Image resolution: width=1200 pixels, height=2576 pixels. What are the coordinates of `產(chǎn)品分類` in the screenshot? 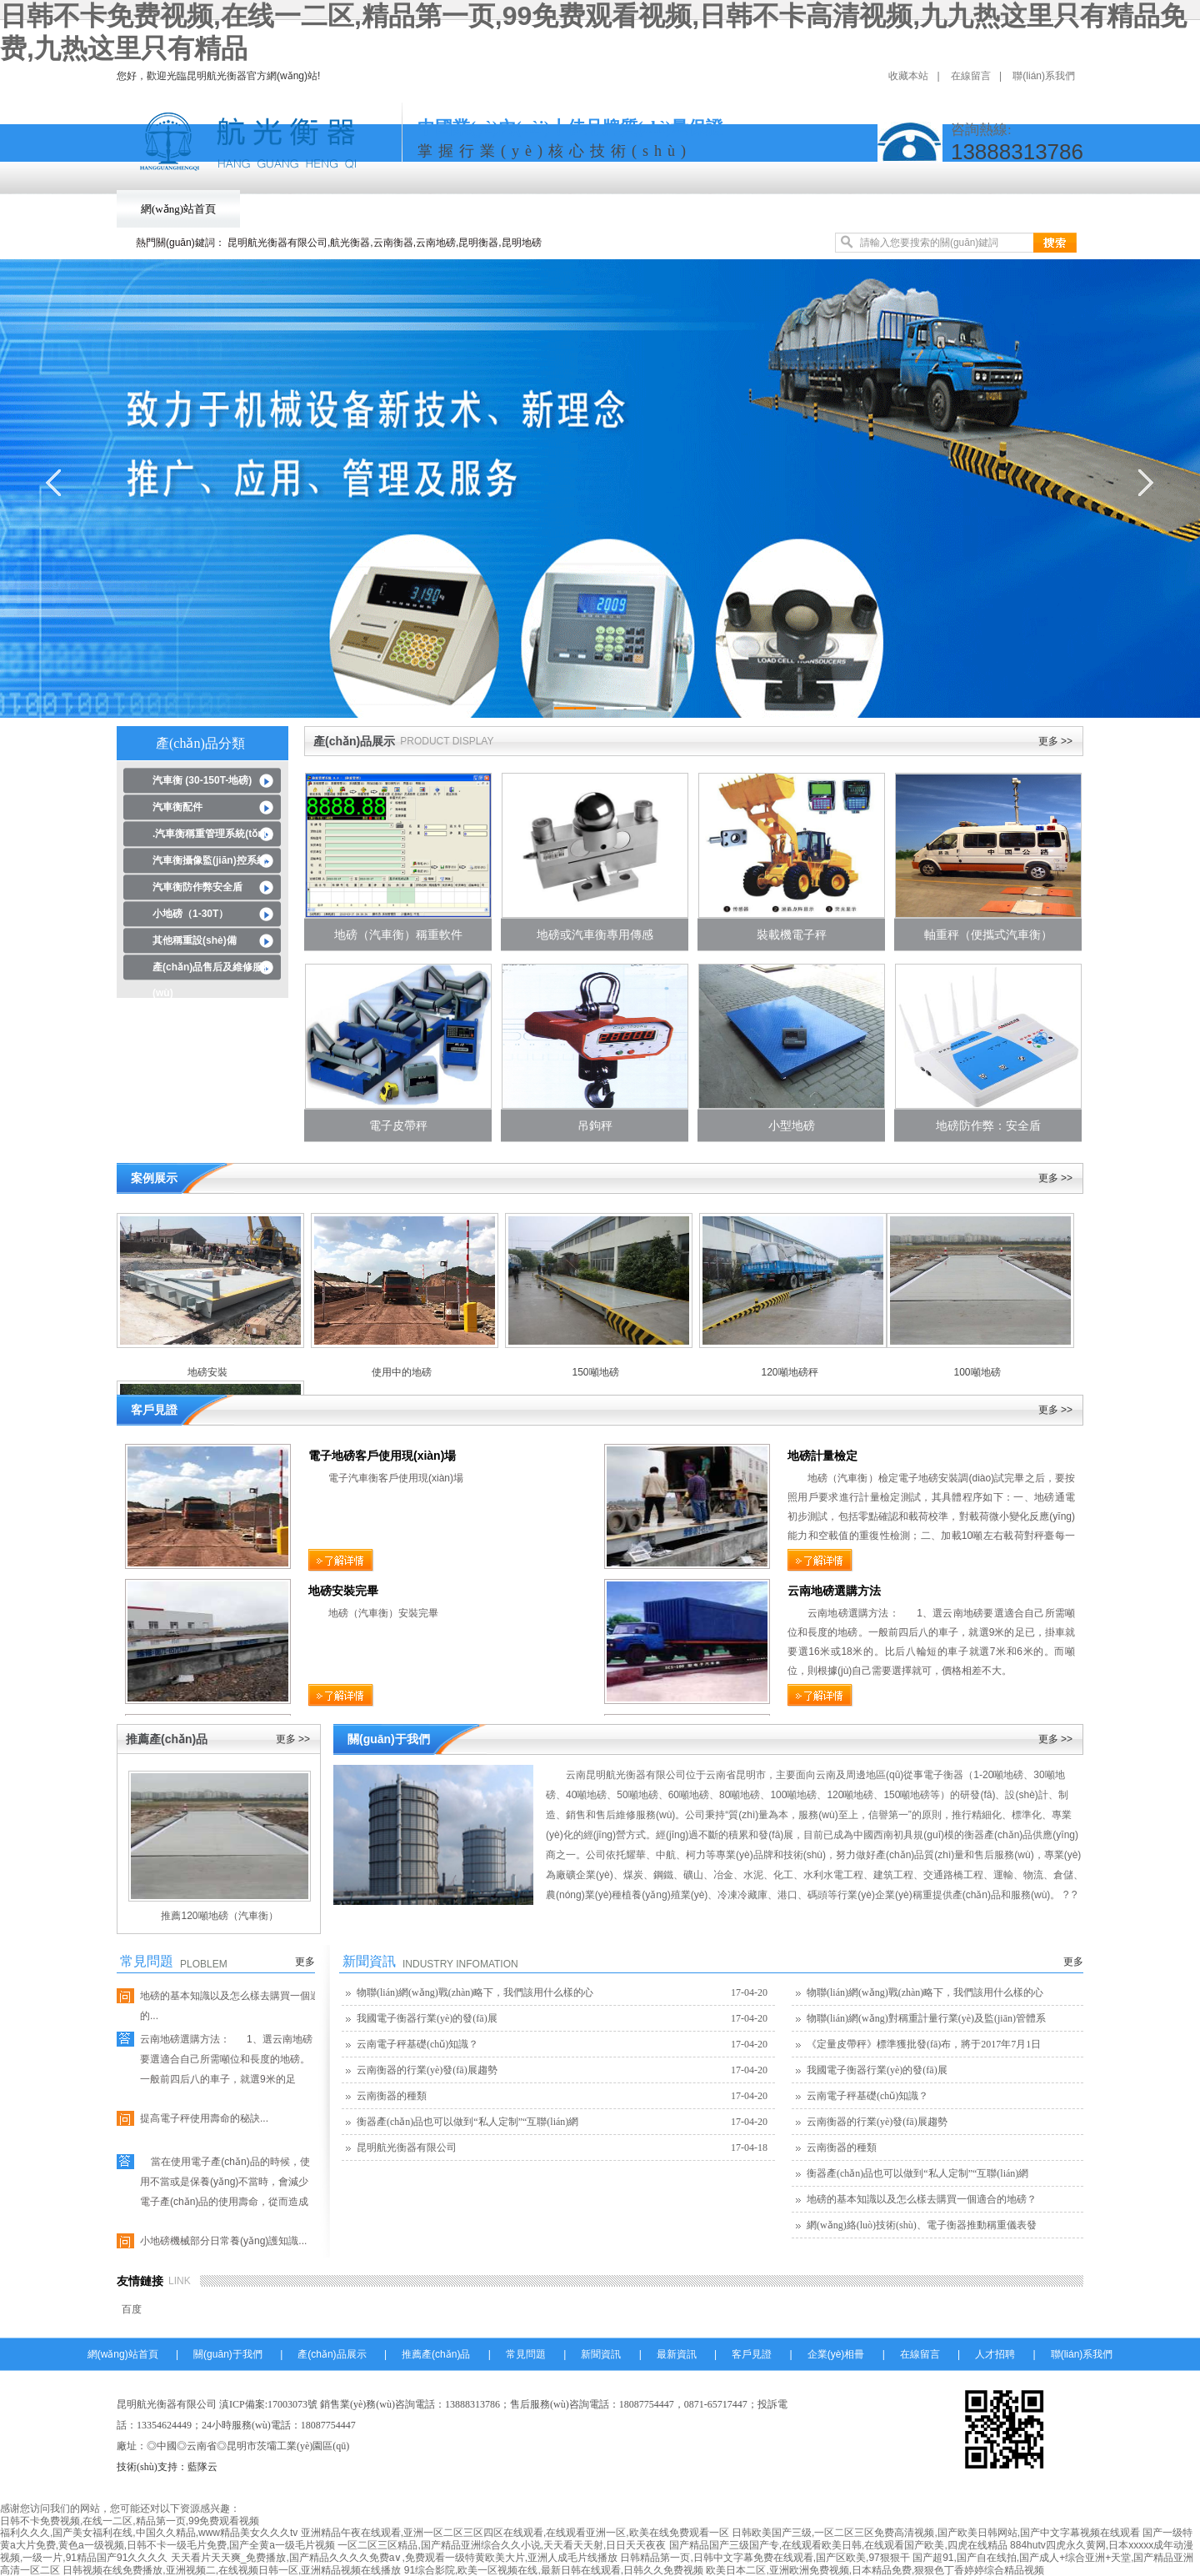 It's located at (200, 743).